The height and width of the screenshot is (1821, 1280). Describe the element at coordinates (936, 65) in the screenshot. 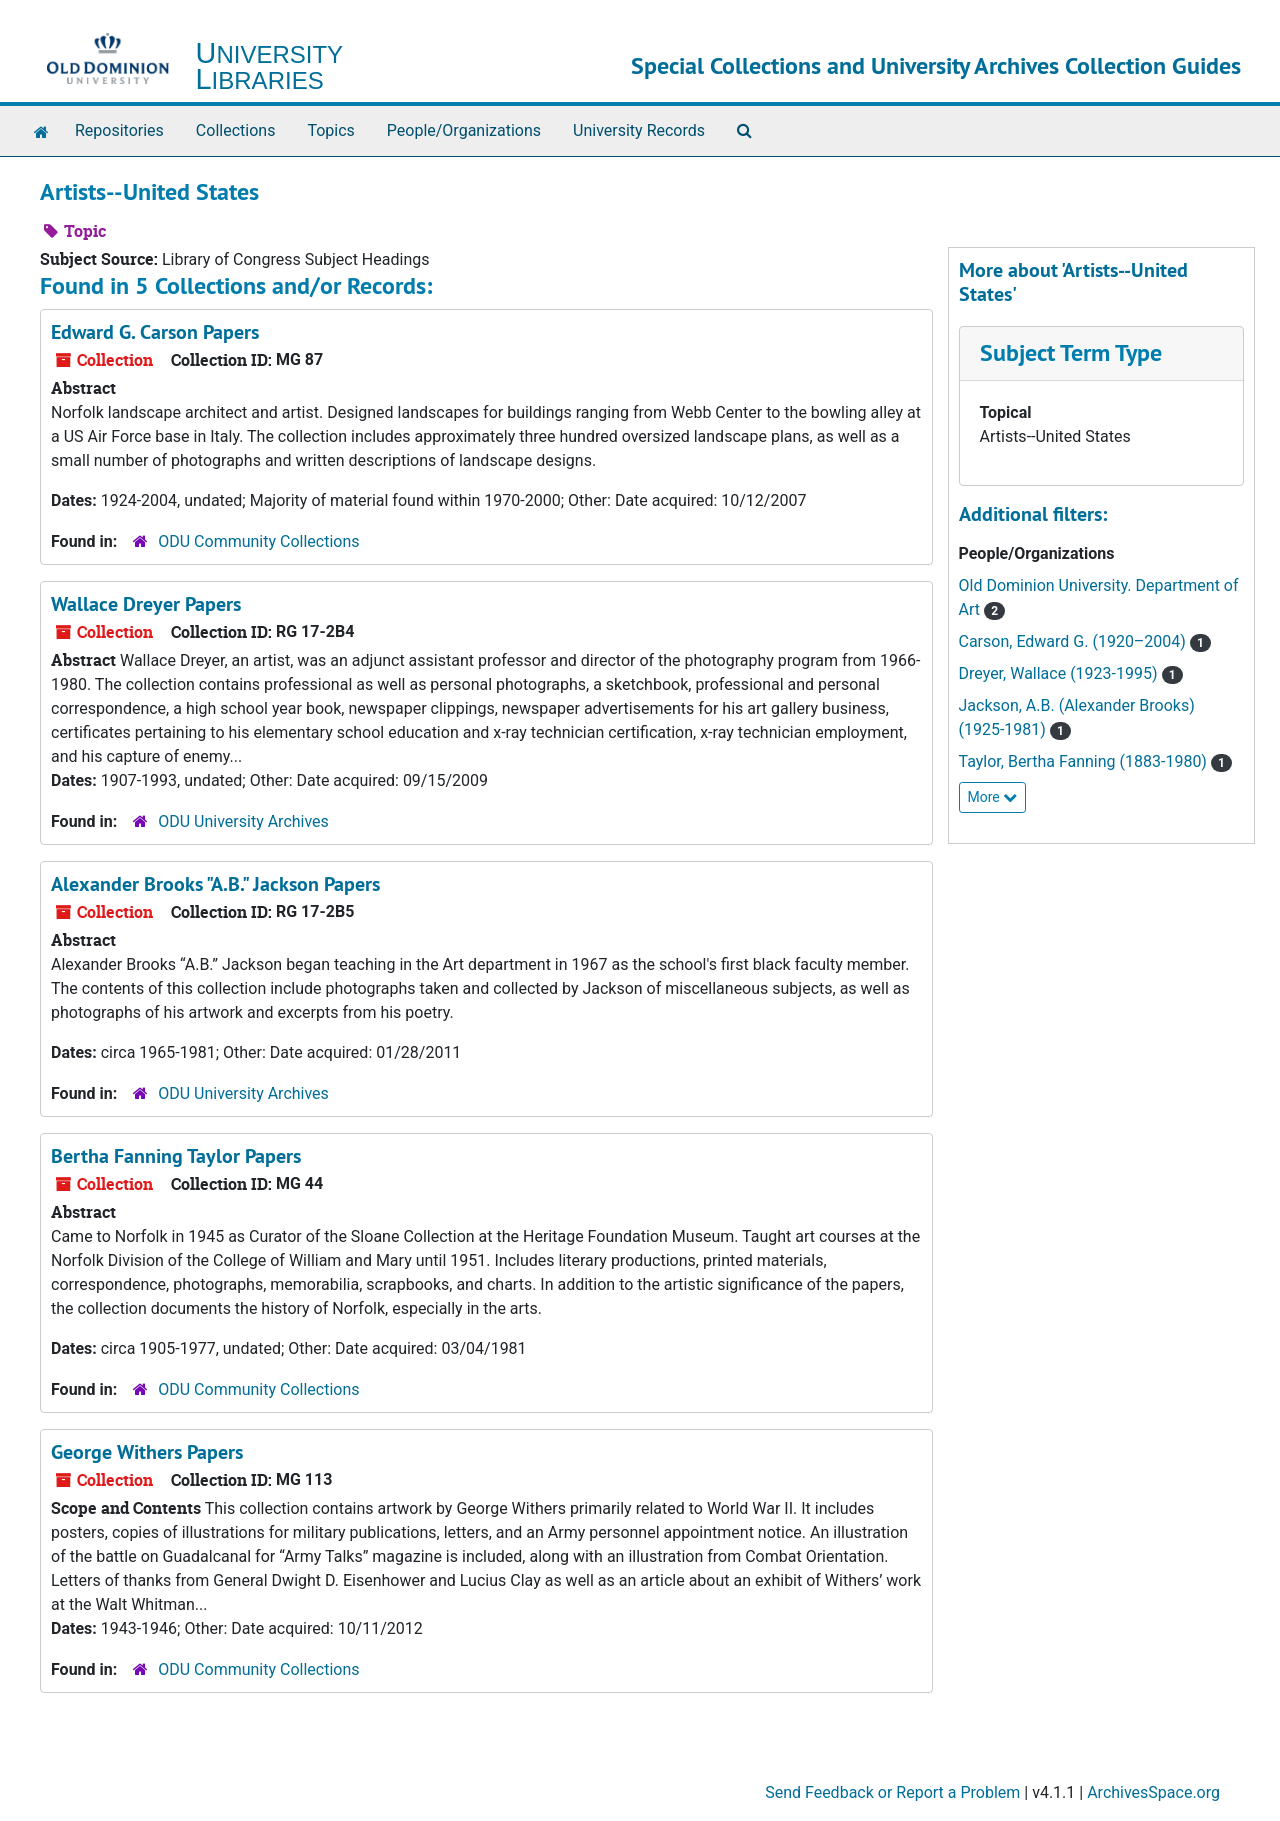

I see `Special Collections and University Archives Collection Guides` at that location.